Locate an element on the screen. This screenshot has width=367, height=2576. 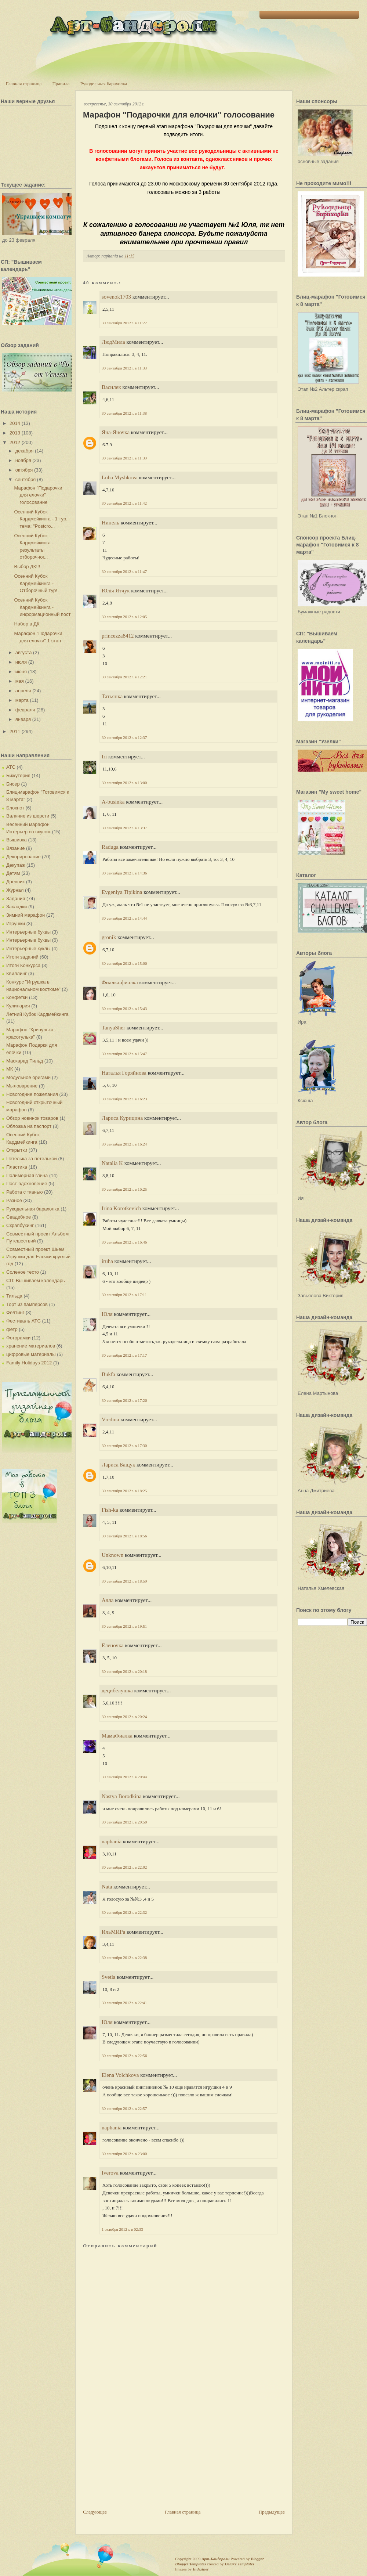
Пластика is located at coordinates (16, 1167).